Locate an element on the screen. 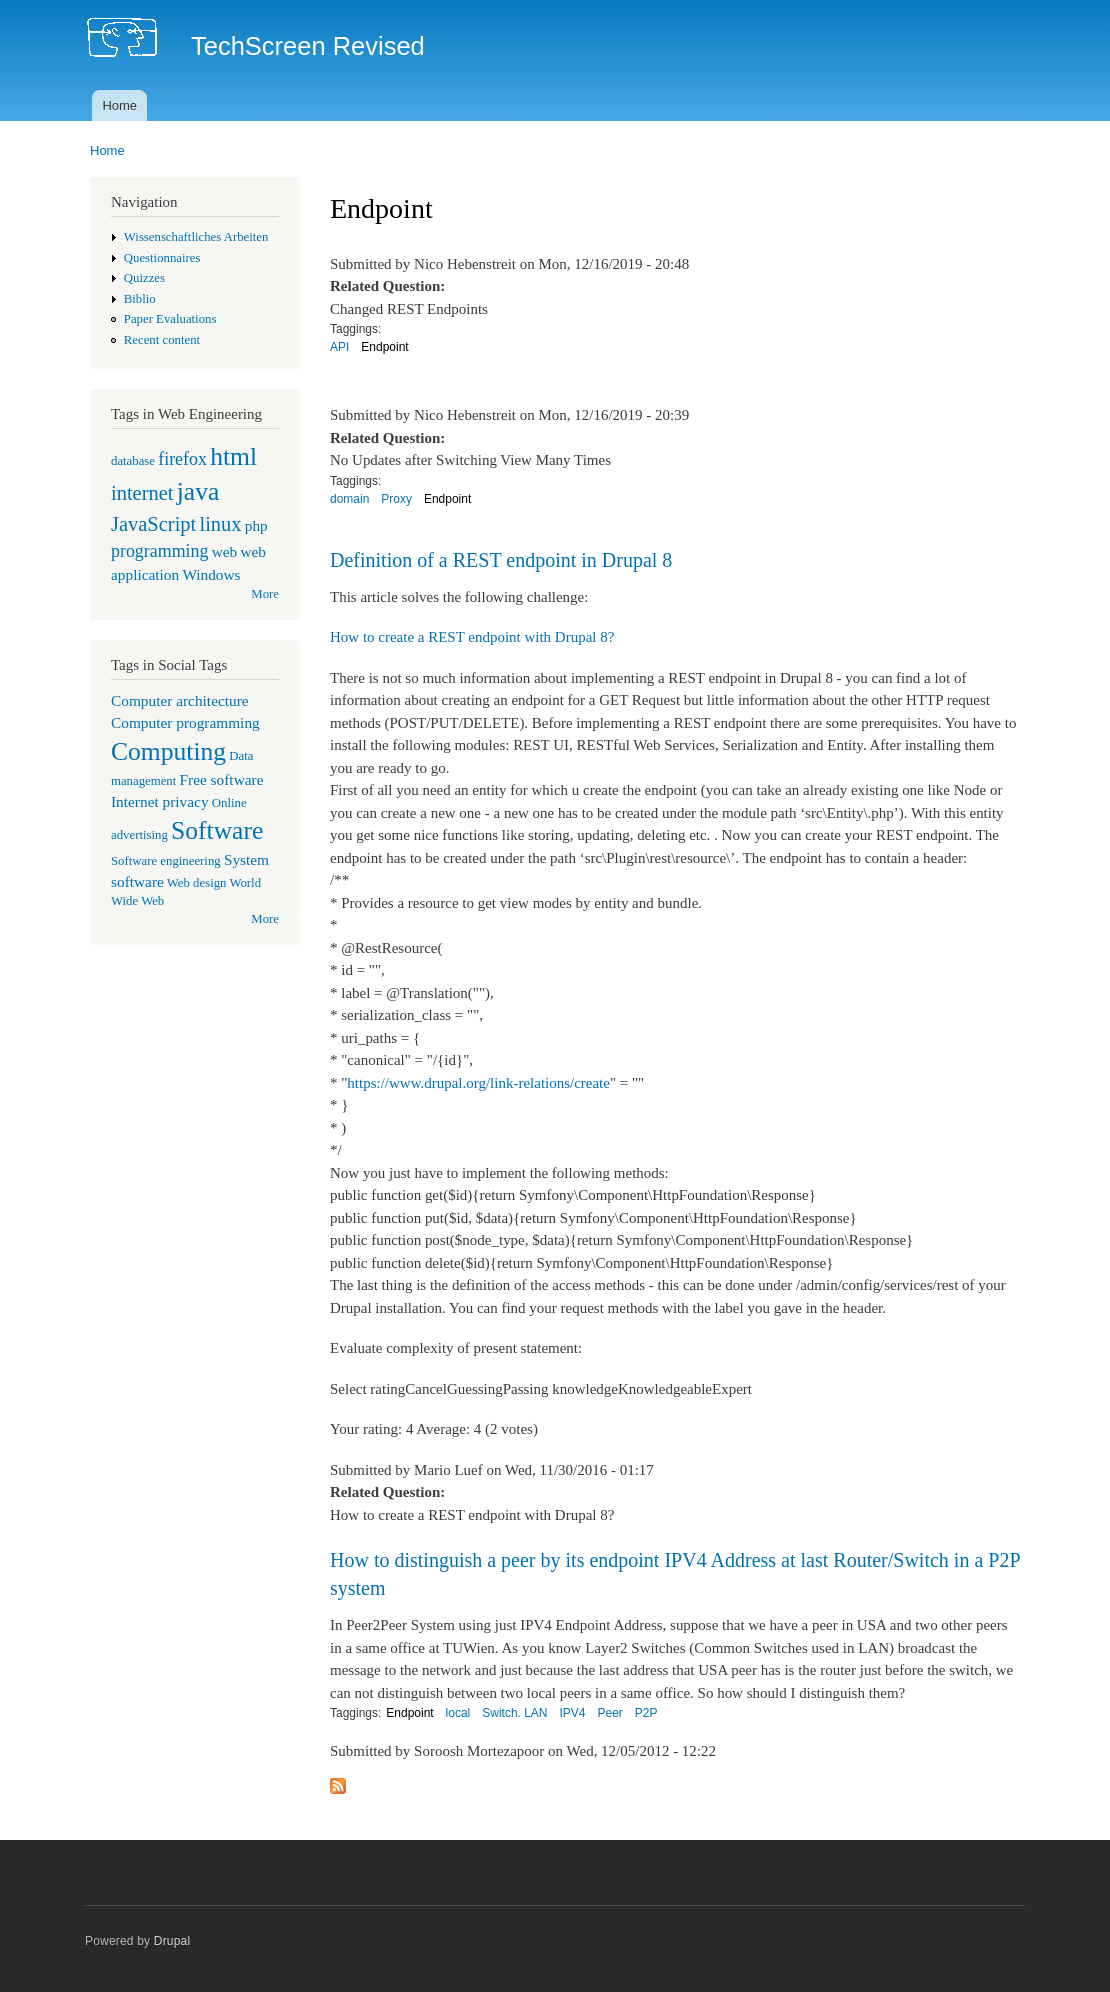 The image size is (1110, 1992). Computer programming is located at coordinates (185, 722).